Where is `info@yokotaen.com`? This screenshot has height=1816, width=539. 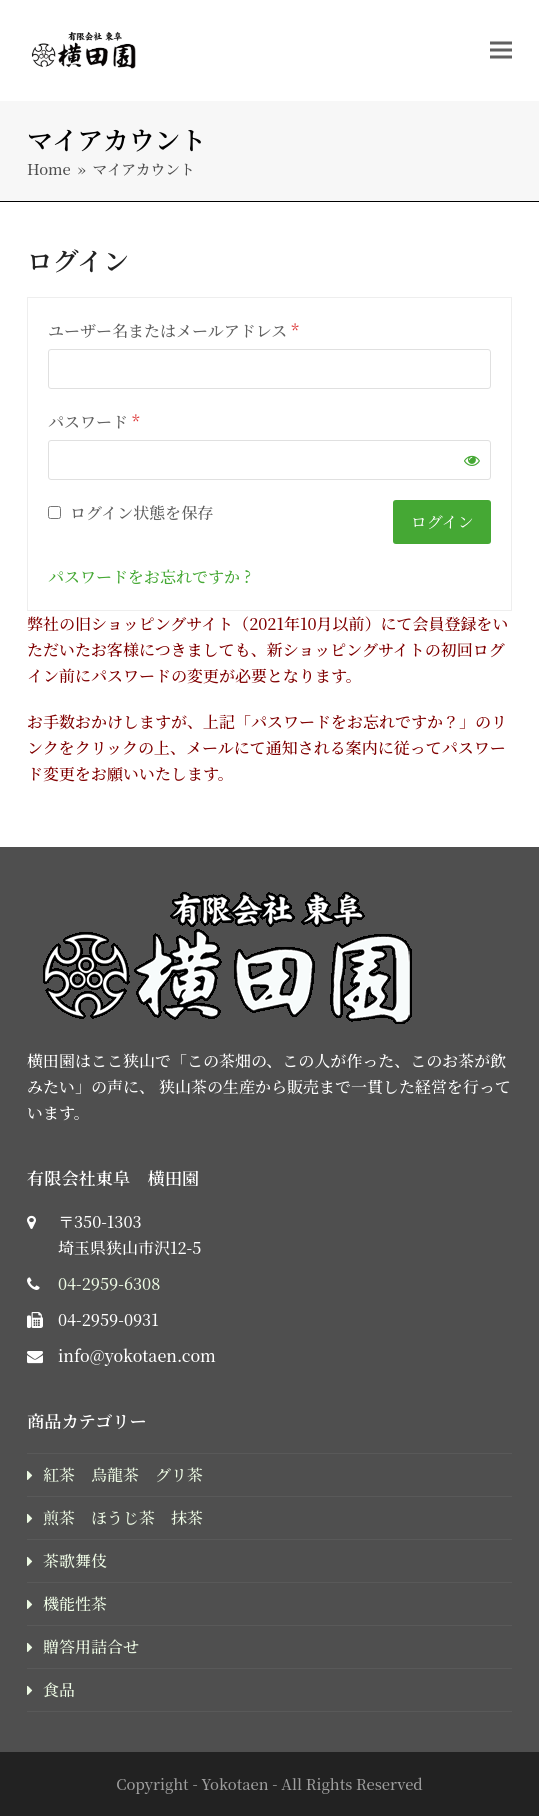 info@yokotaen.com is located at coordinates (137, 1355).